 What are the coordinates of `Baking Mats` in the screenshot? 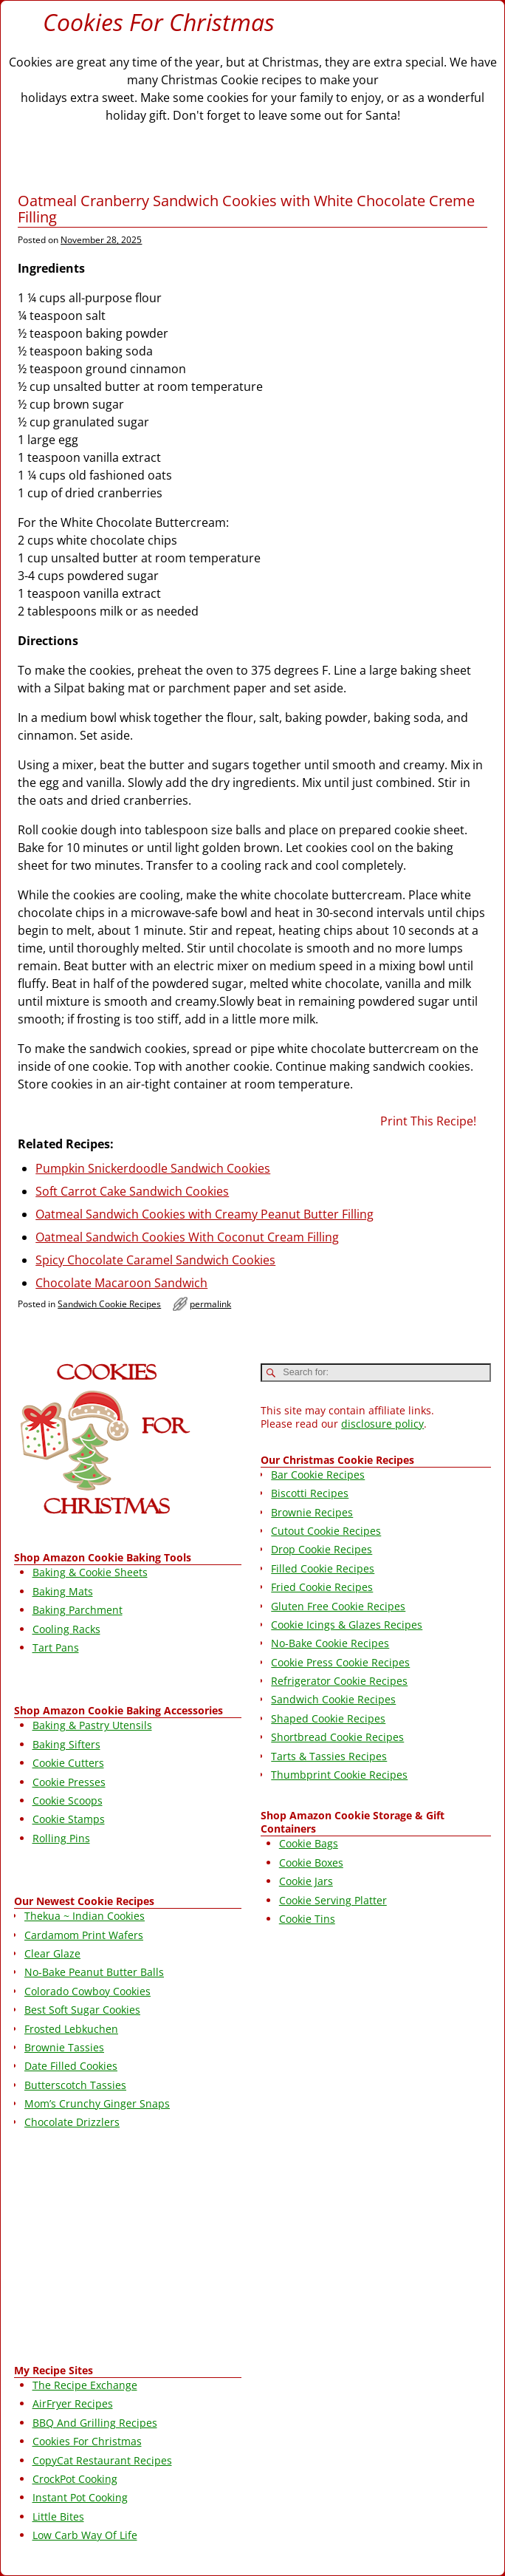 It's located at (62, 1591).